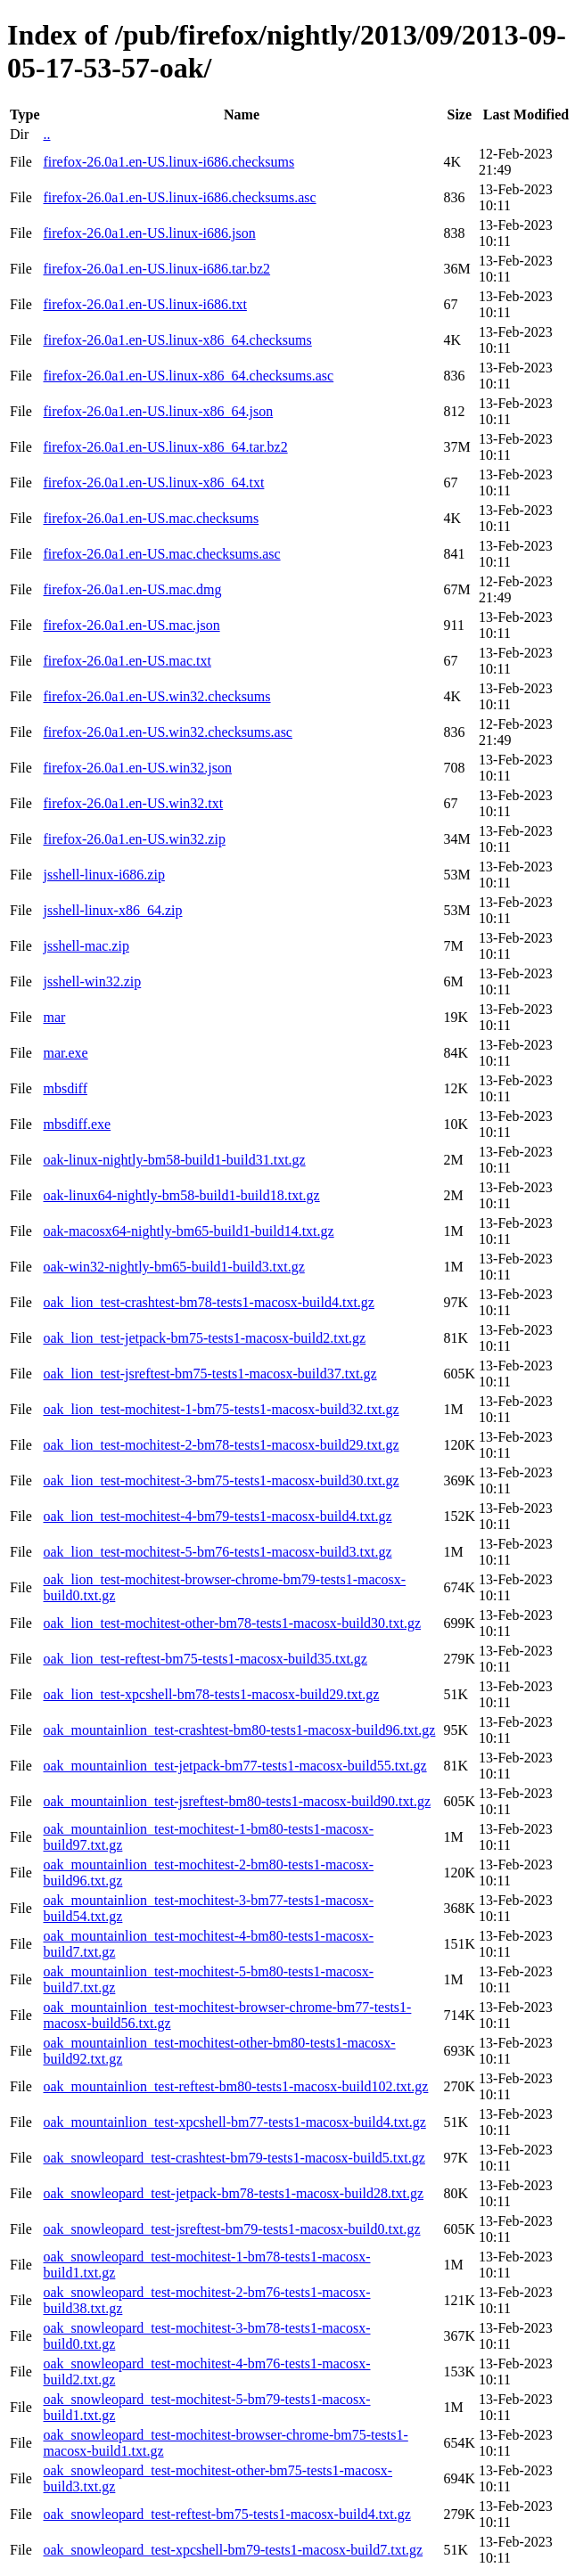 Image resolution: width=583 pixels, height=2576 pixels. What do you see at coordinates (233, 2157) in the screenshot?
I see `oak_snowleopard_test-crashtest-bm79-tests1-macosx-build5.txt.gz` at bounding box center [233, 2157].